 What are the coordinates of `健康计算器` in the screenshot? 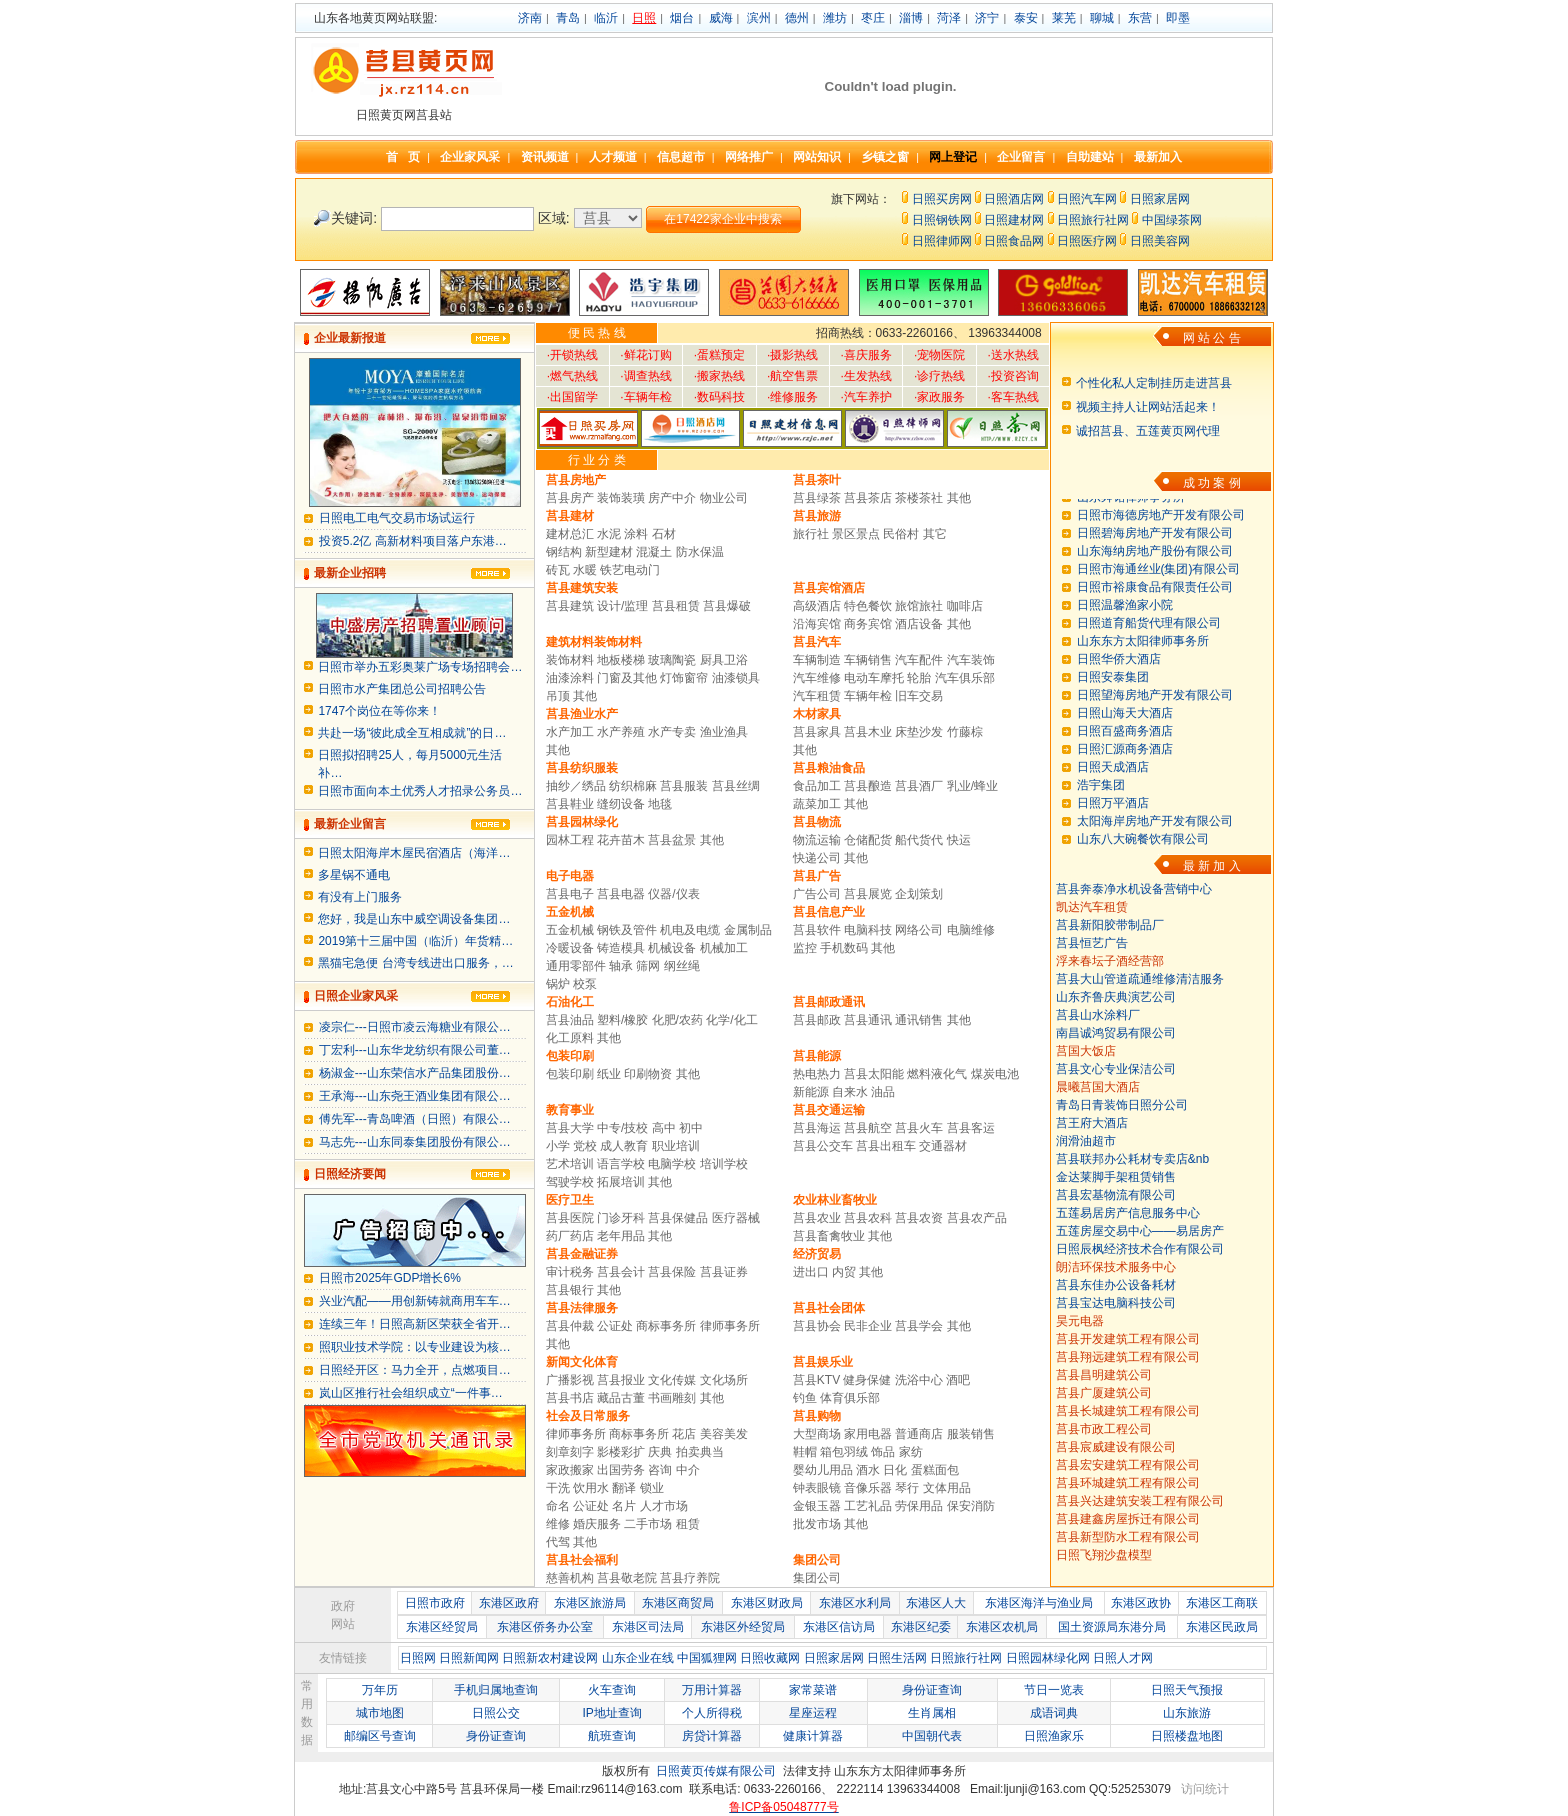 It's located at (813, 1736).